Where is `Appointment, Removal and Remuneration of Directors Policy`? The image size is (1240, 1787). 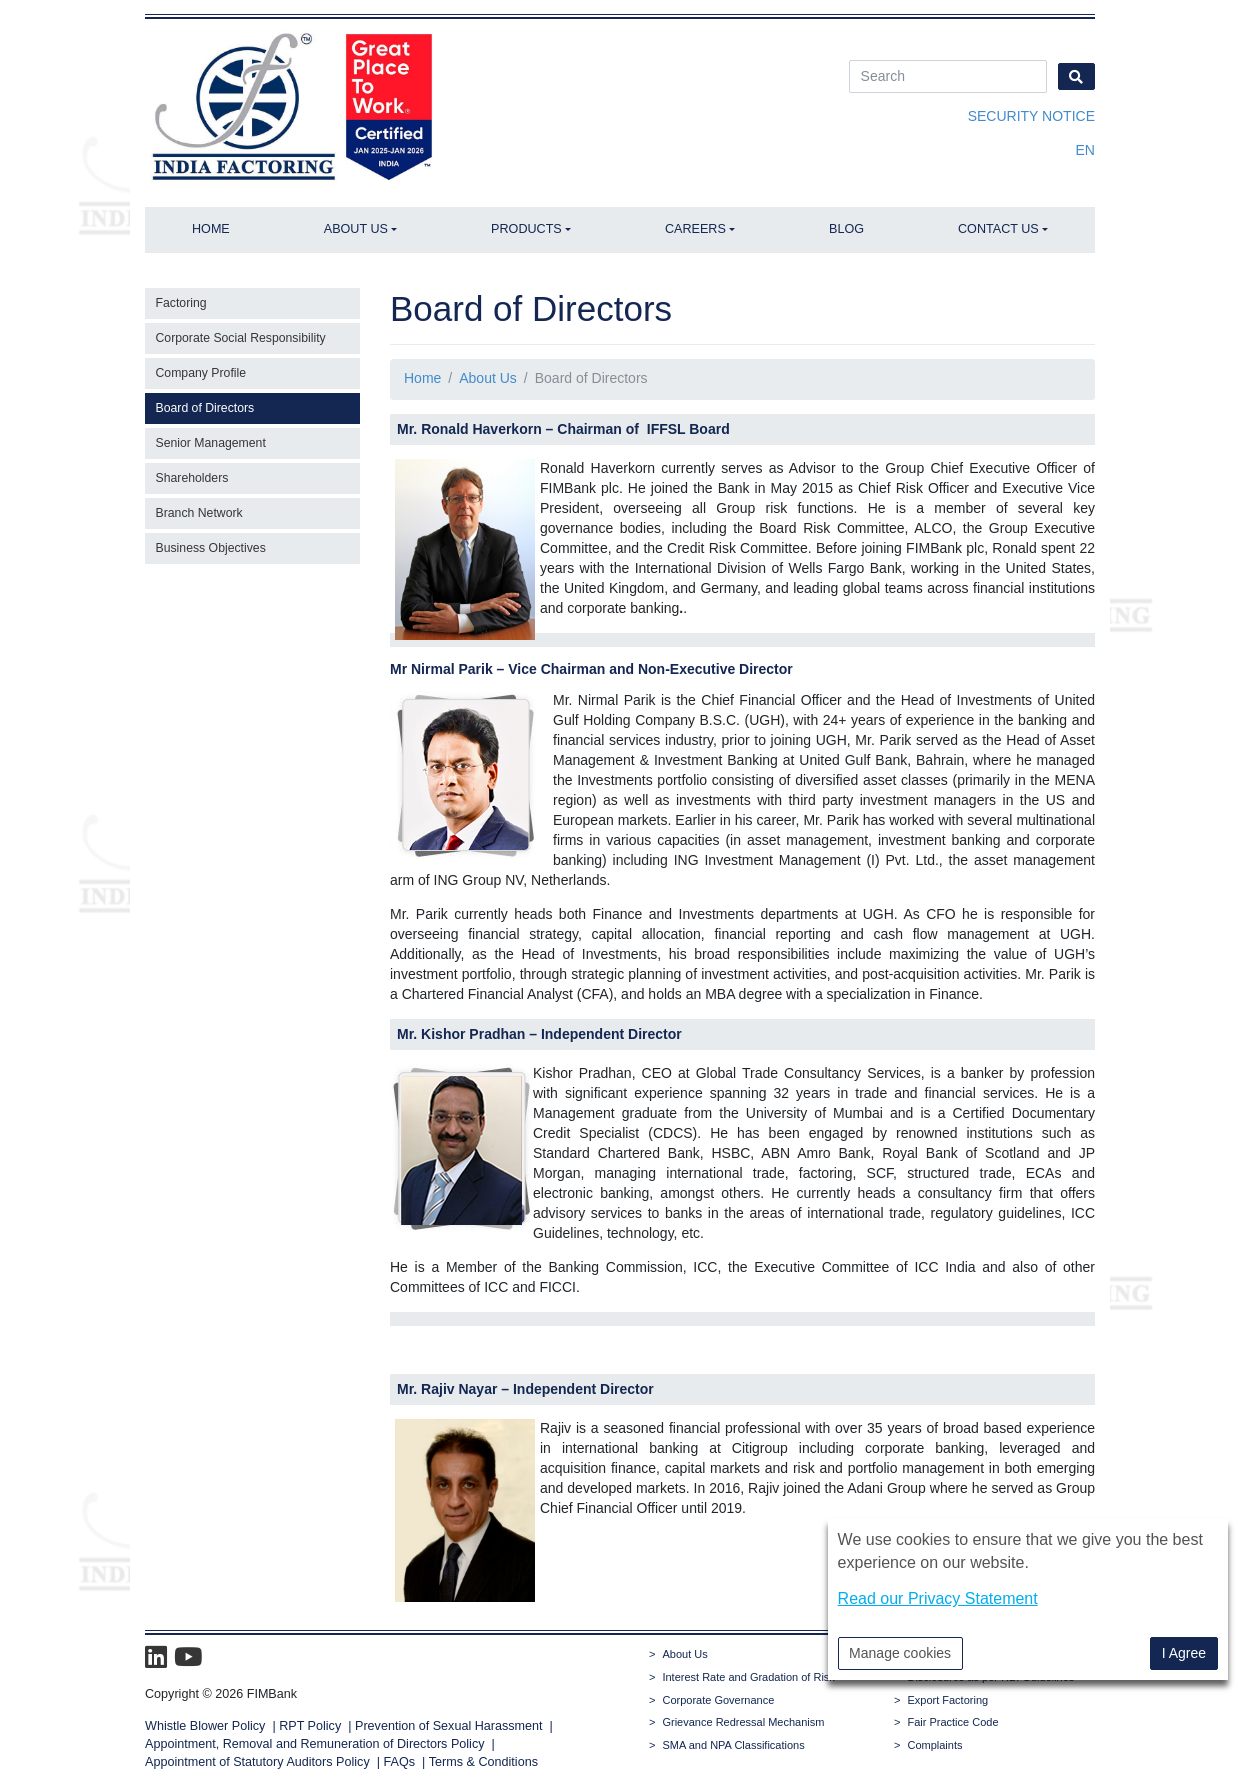
Appointment, Removal and Remuneration of Directors Policy is located at coordinates (315, 1744).